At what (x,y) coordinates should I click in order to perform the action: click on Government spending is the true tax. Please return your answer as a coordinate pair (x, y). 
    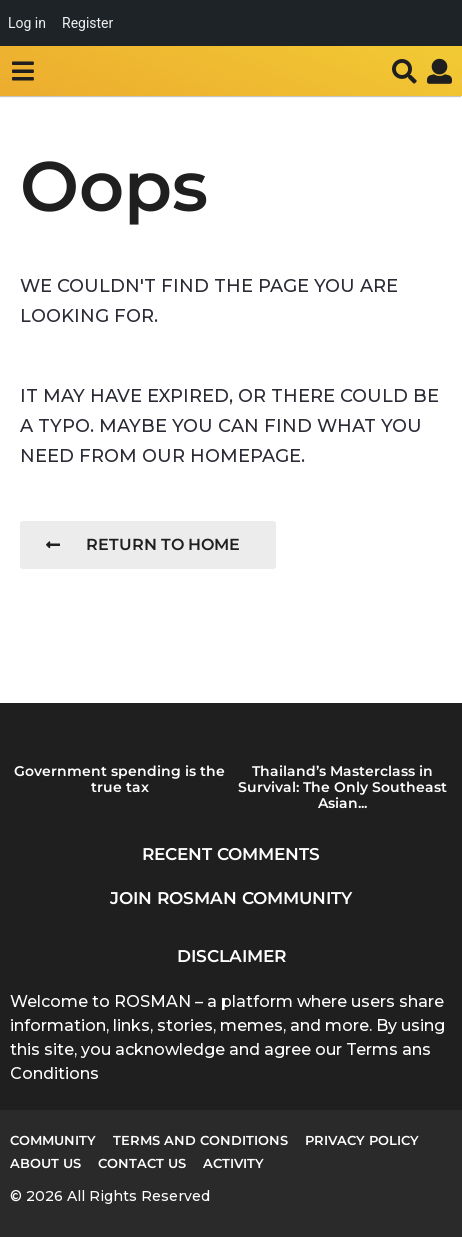
    Looking at the image, I should click on (119, 779).